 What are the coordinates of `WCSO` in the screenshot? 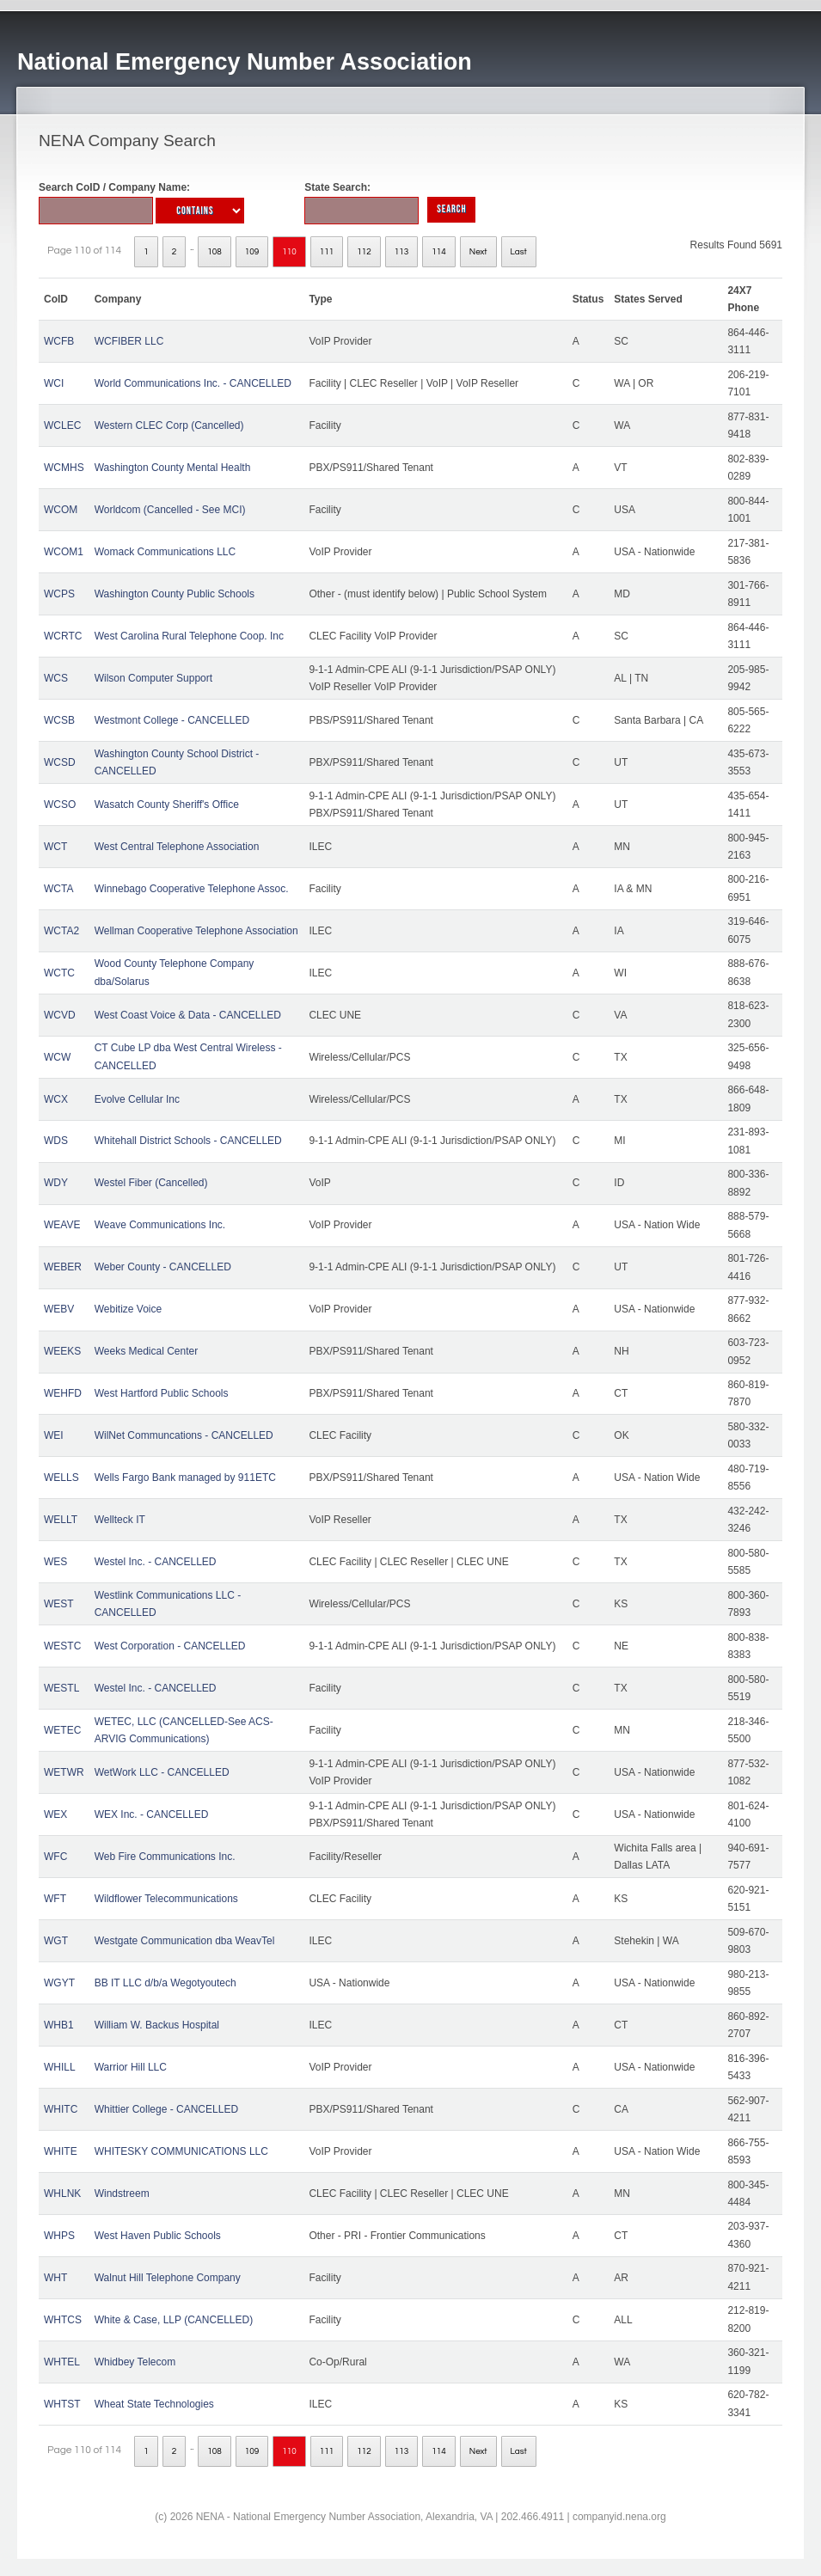 It's located at (60, 804).